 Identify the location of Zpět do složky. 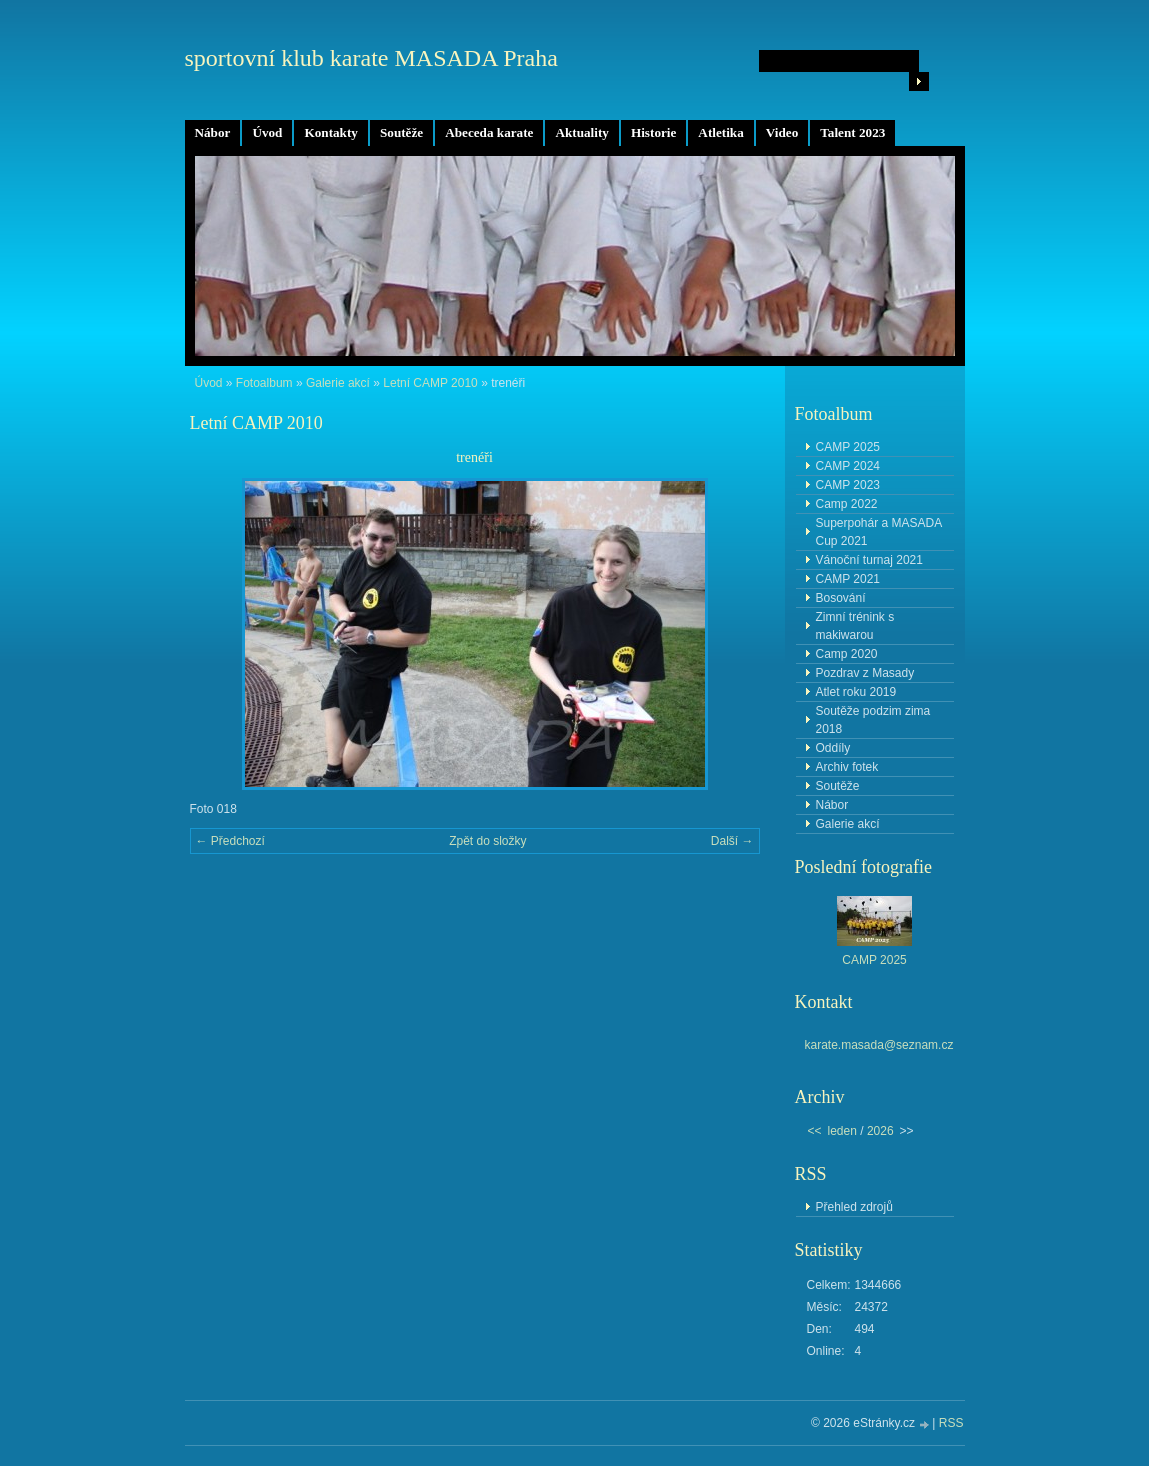
(487, 841).